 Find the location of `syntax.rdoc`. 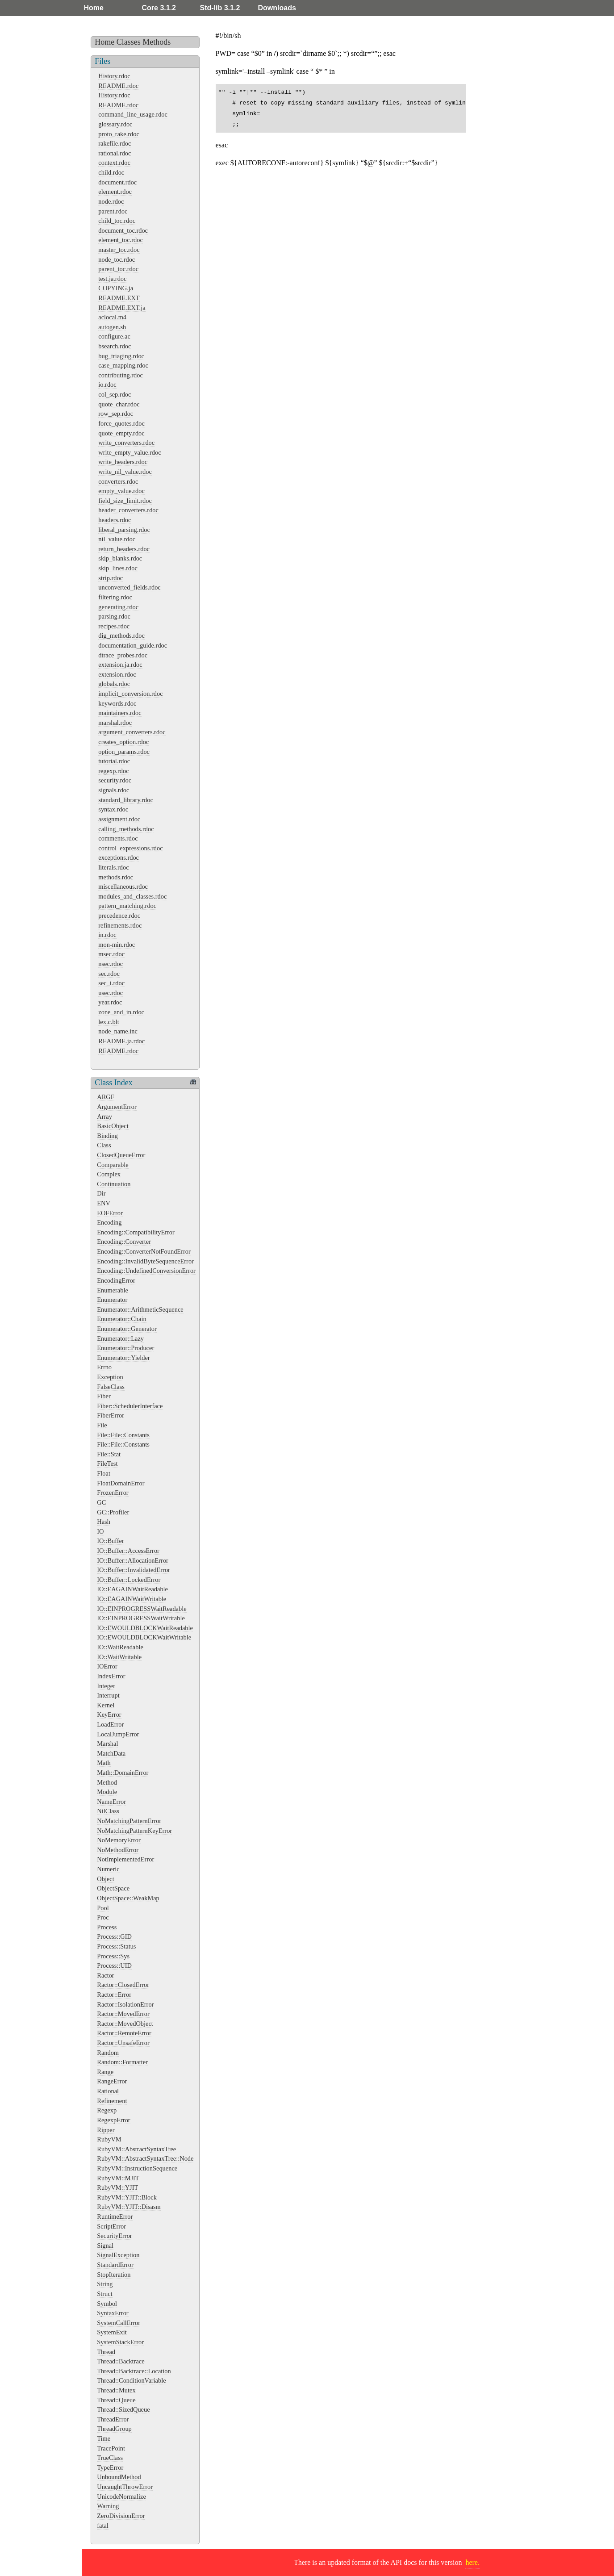

syntax.rdoc is located at coordinates (113, 809).